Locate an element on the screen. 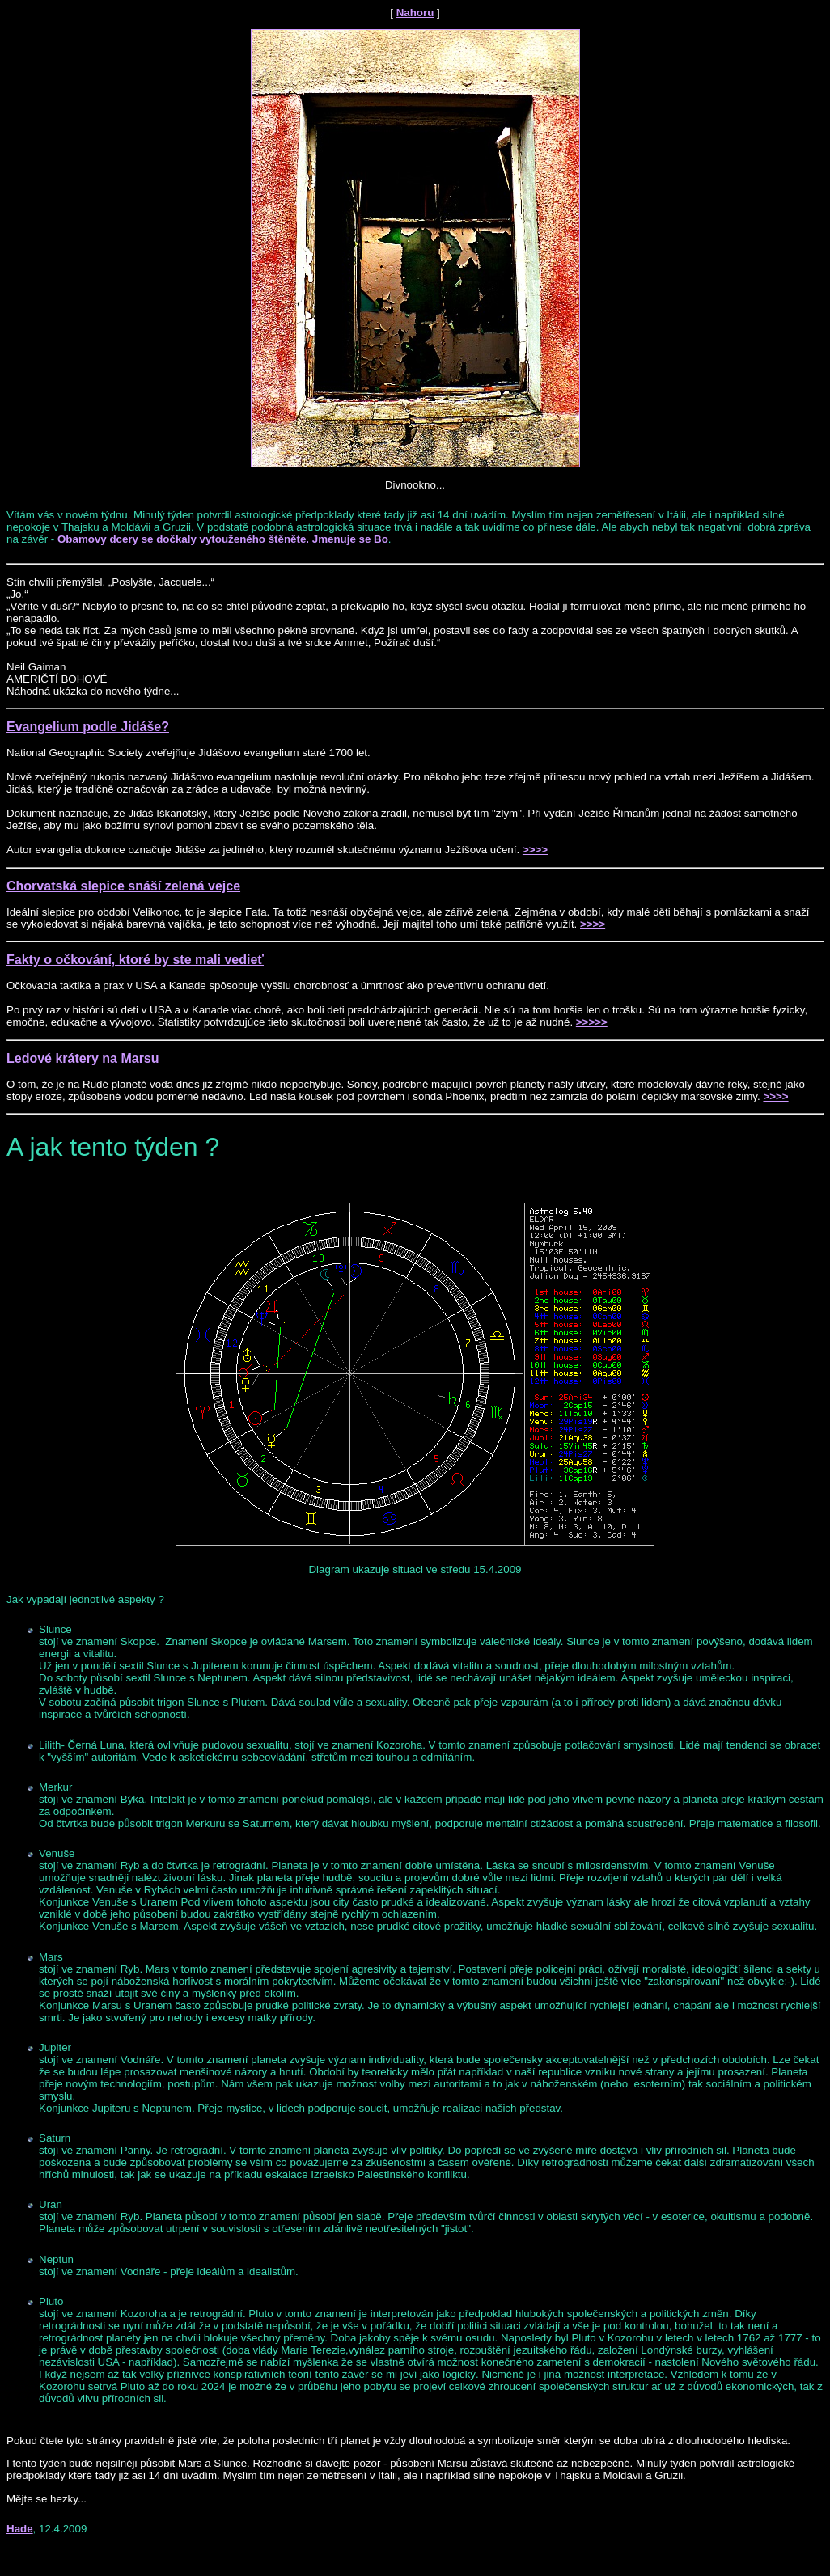 Image resolution: width=830 pixels, height=2576 pixels. Fakty o očkování, ktoré by ste mali vedieť is located at coordinates (135, 960).